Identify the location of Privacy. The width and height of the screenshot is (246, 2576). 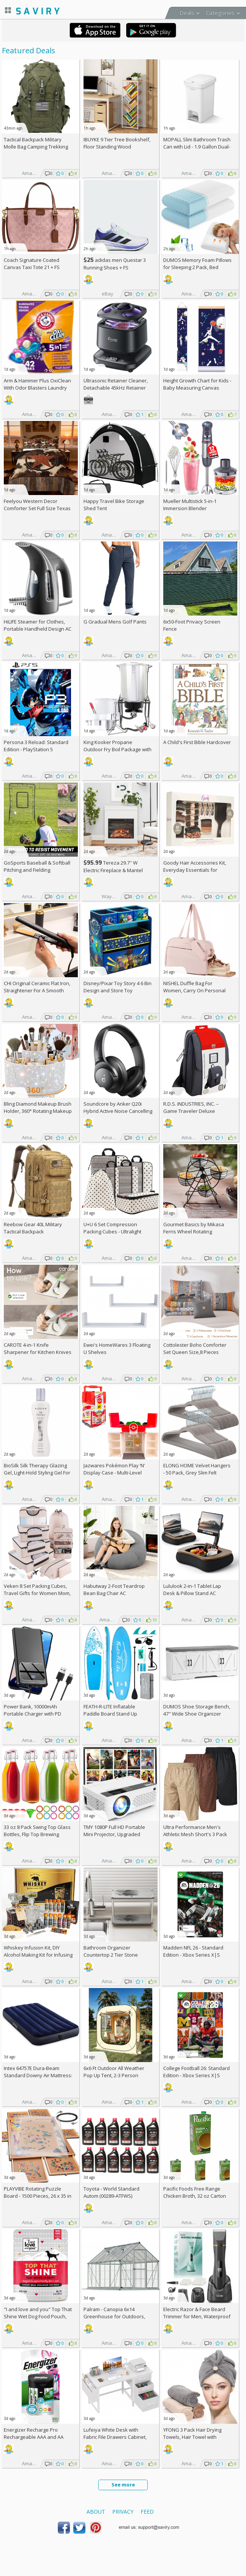
(122, 2511).